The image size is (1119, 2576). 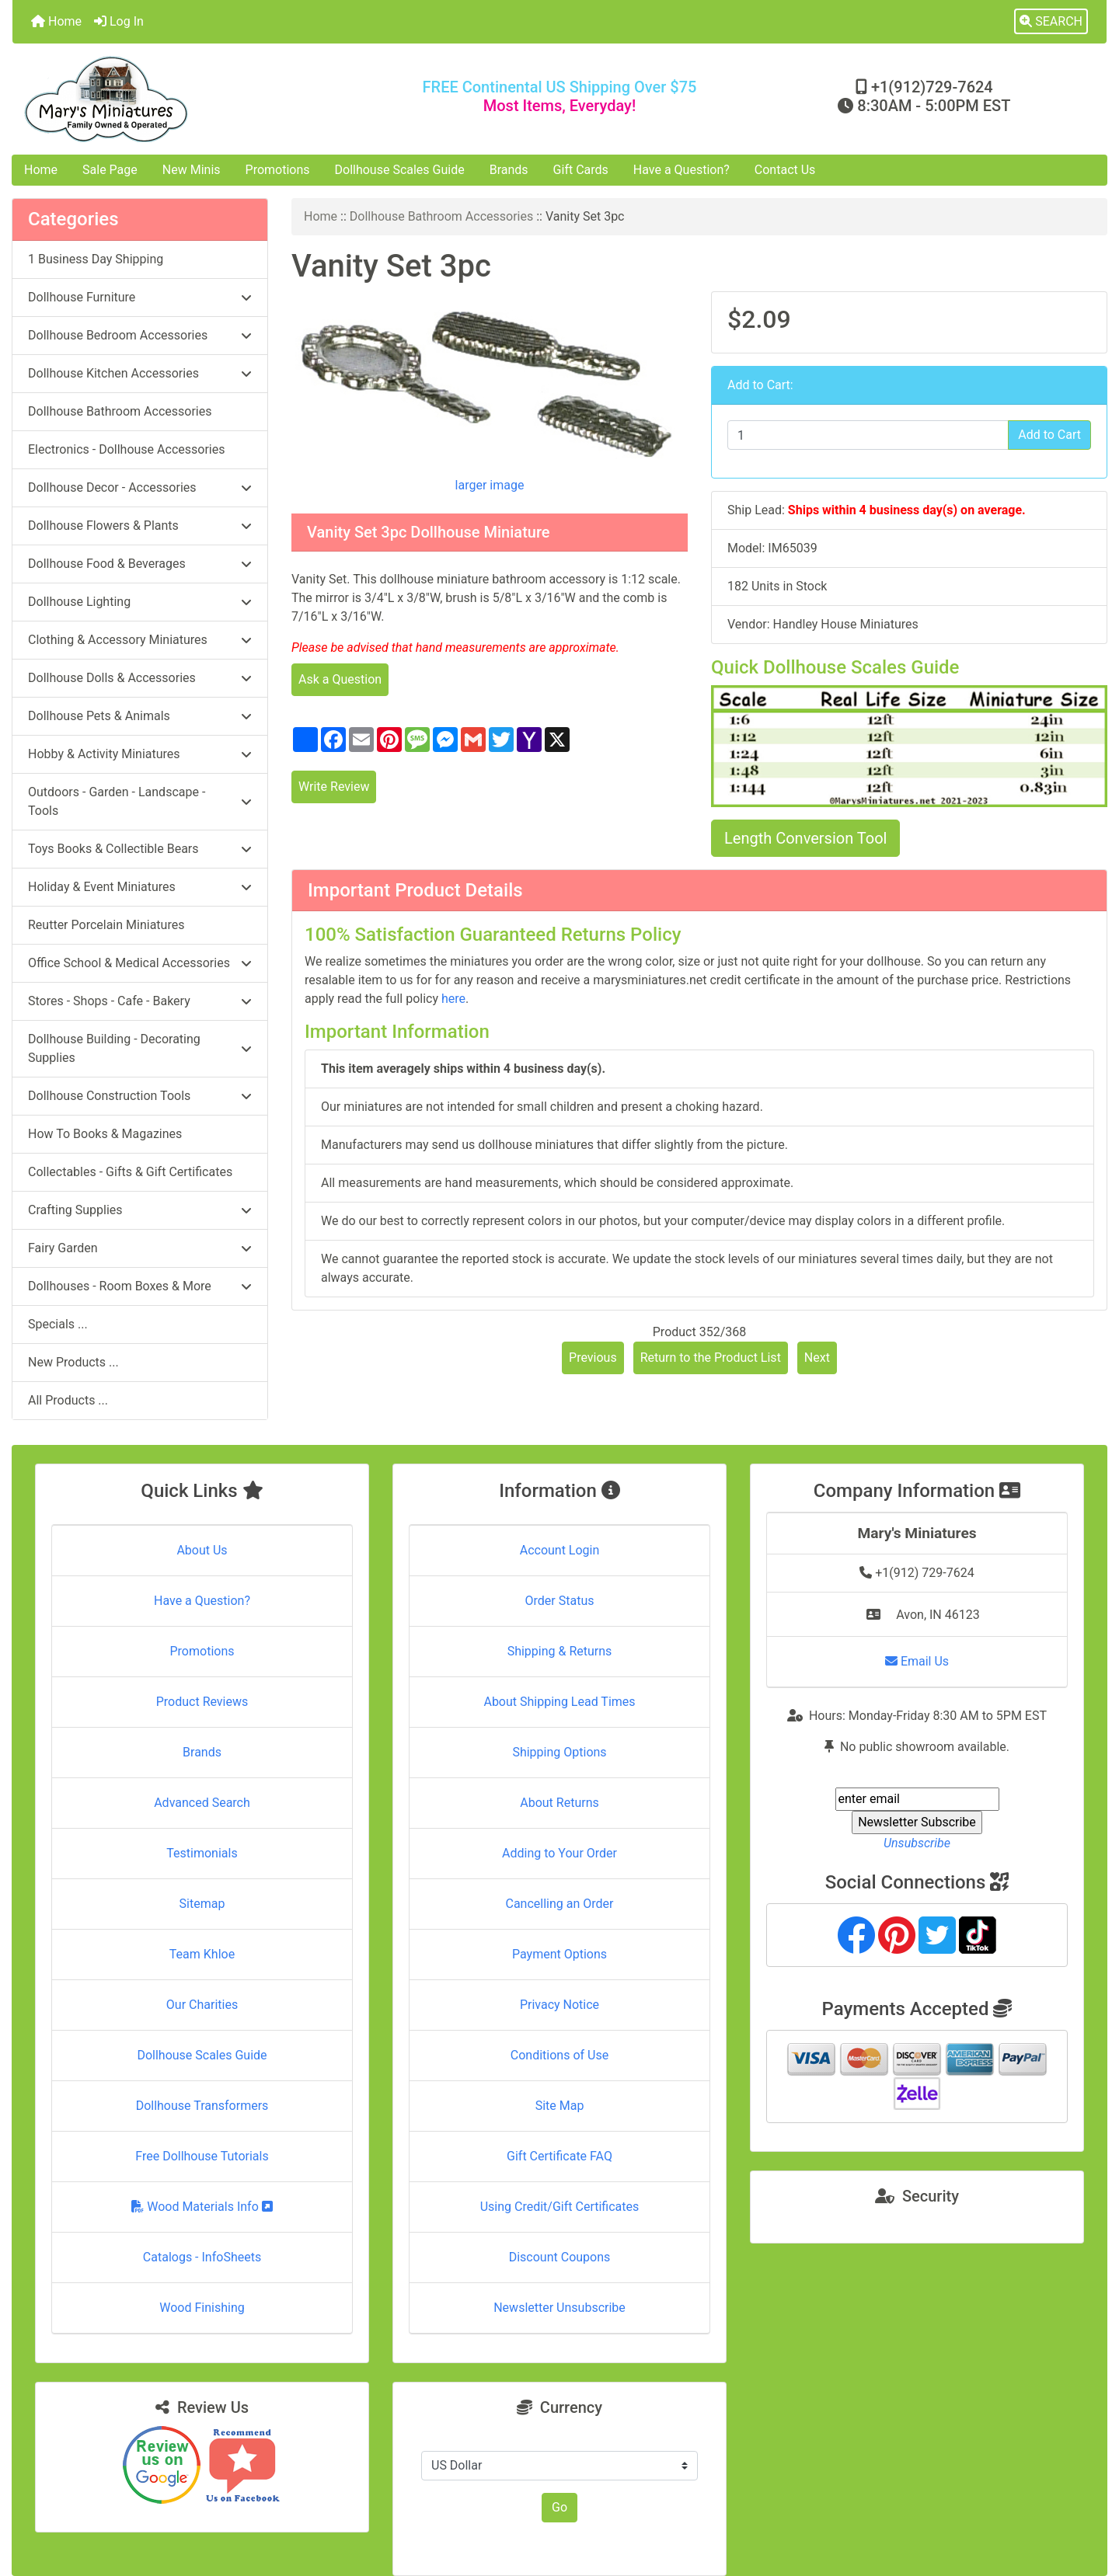 What do you see at coordinates (140, 1048) in the screenshot?
I see `Dollhouse Building - Decorating Supplies` at bounding box center [140, 1048].